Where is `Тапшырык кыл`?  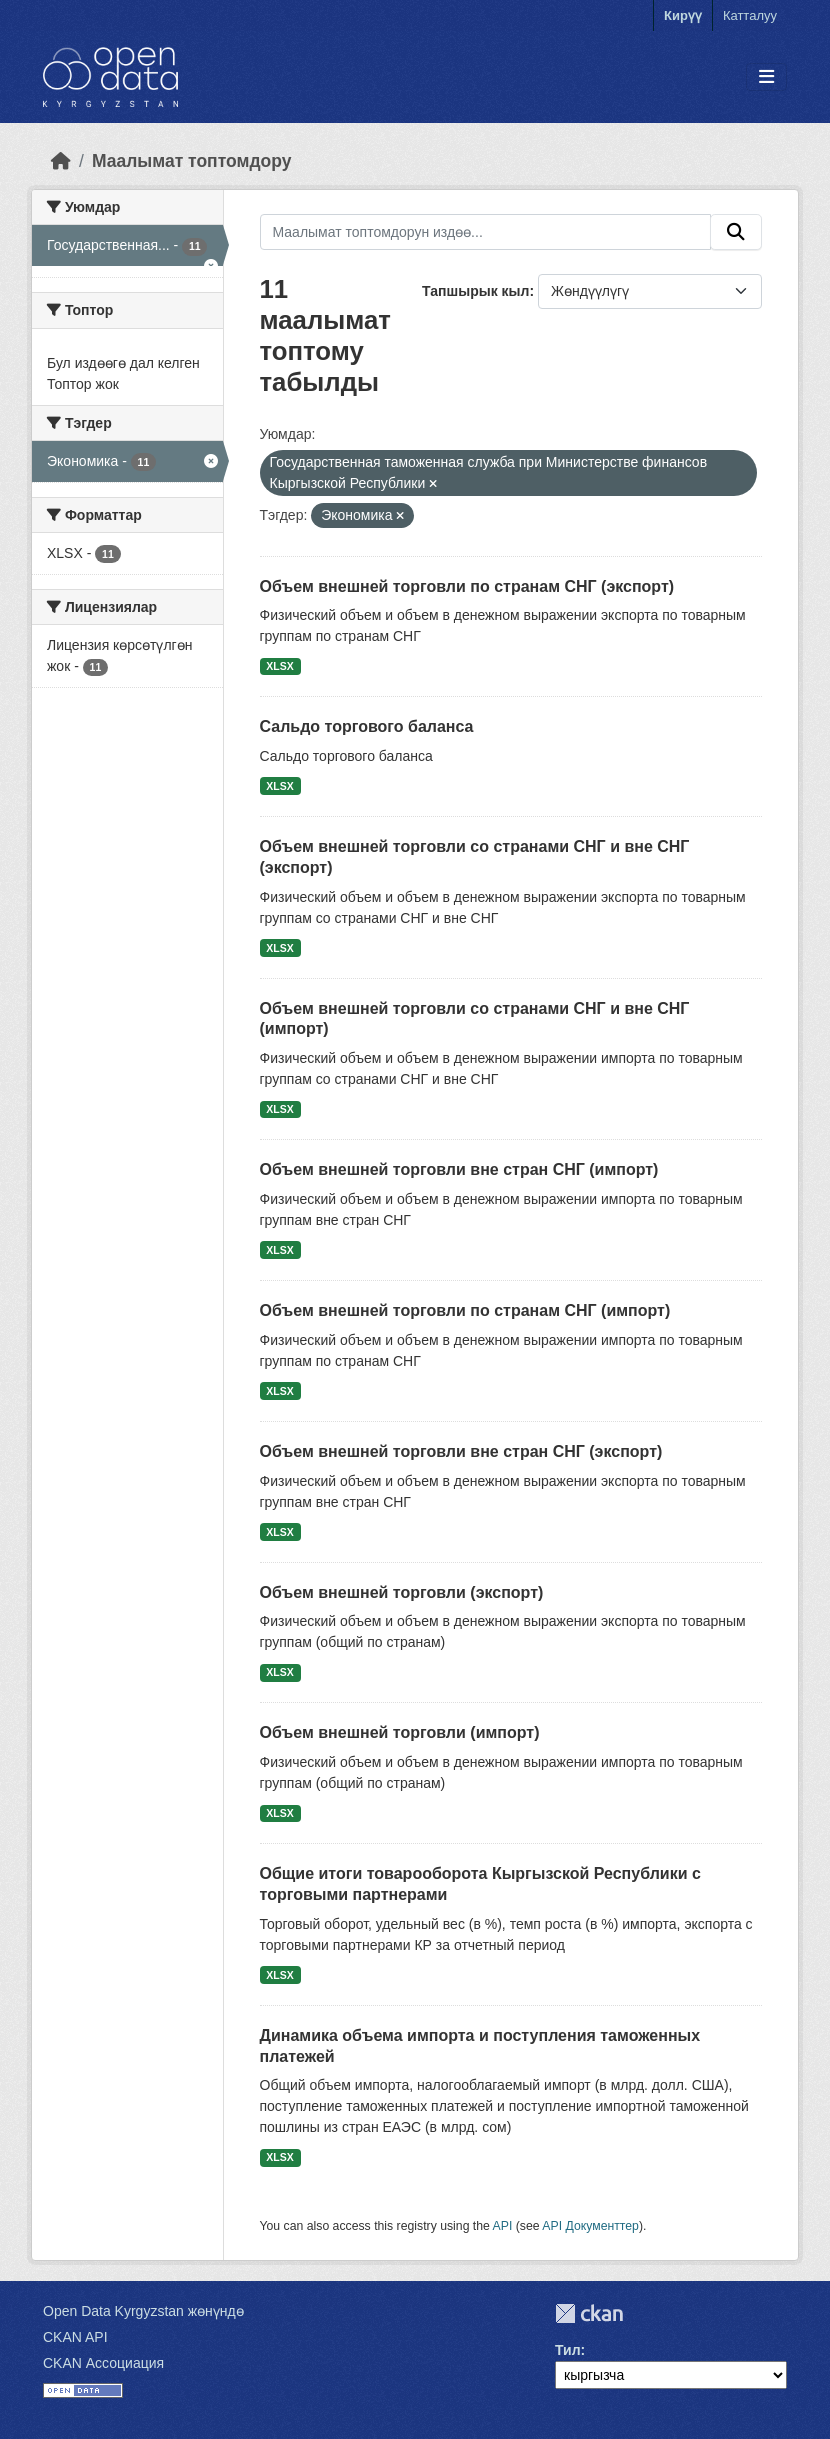
Тапшырык кыл is located at coordinates (475, 291).